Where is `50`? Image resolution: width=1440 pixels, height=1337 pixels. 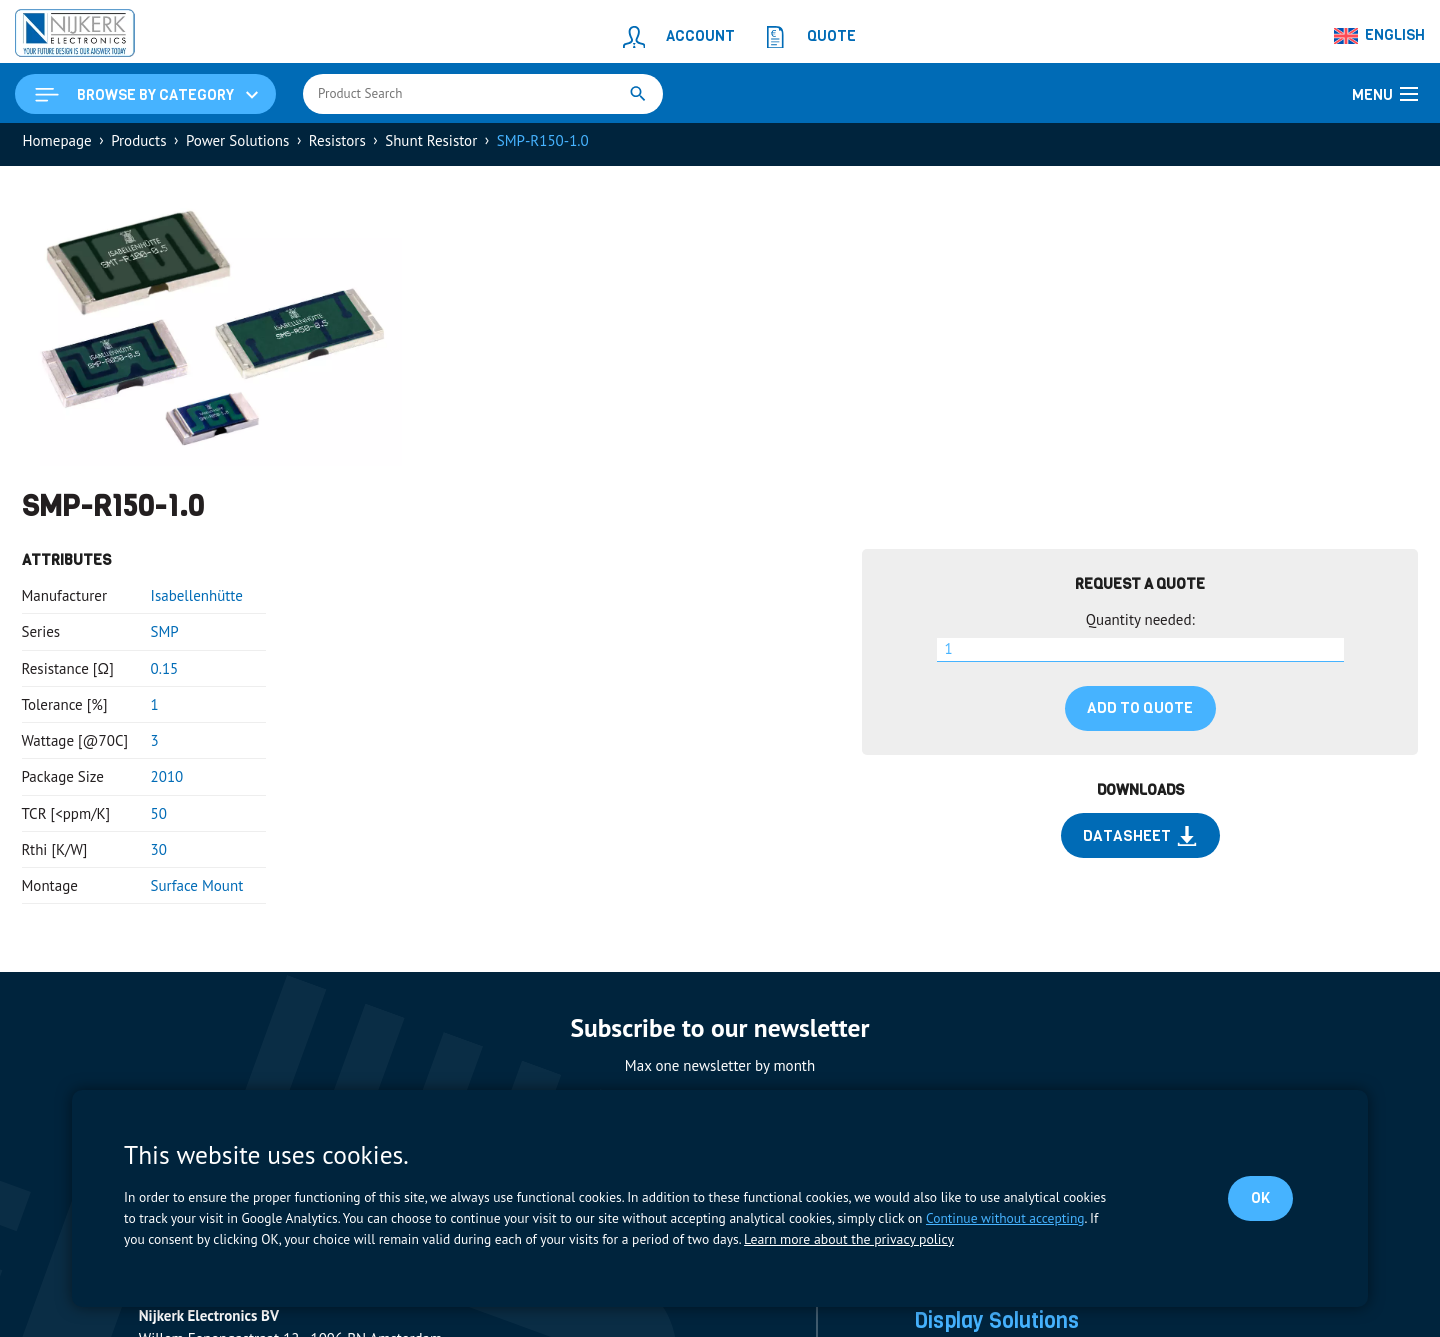 50 is located at coordinates (159, 819).